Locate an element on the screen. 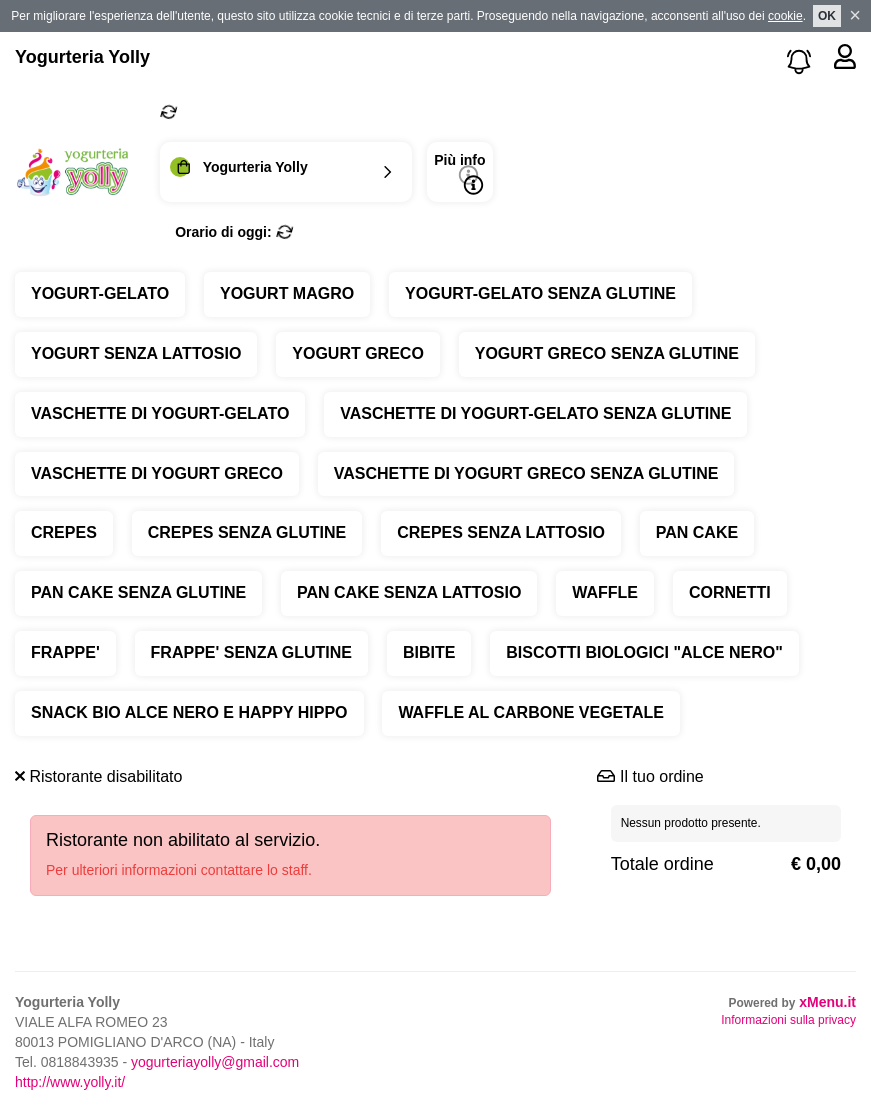 The image size is (871, 1112). VASCHETTE DI YOGURT GRECO SENZA GLUTINE is located at coordinates (526, 473).